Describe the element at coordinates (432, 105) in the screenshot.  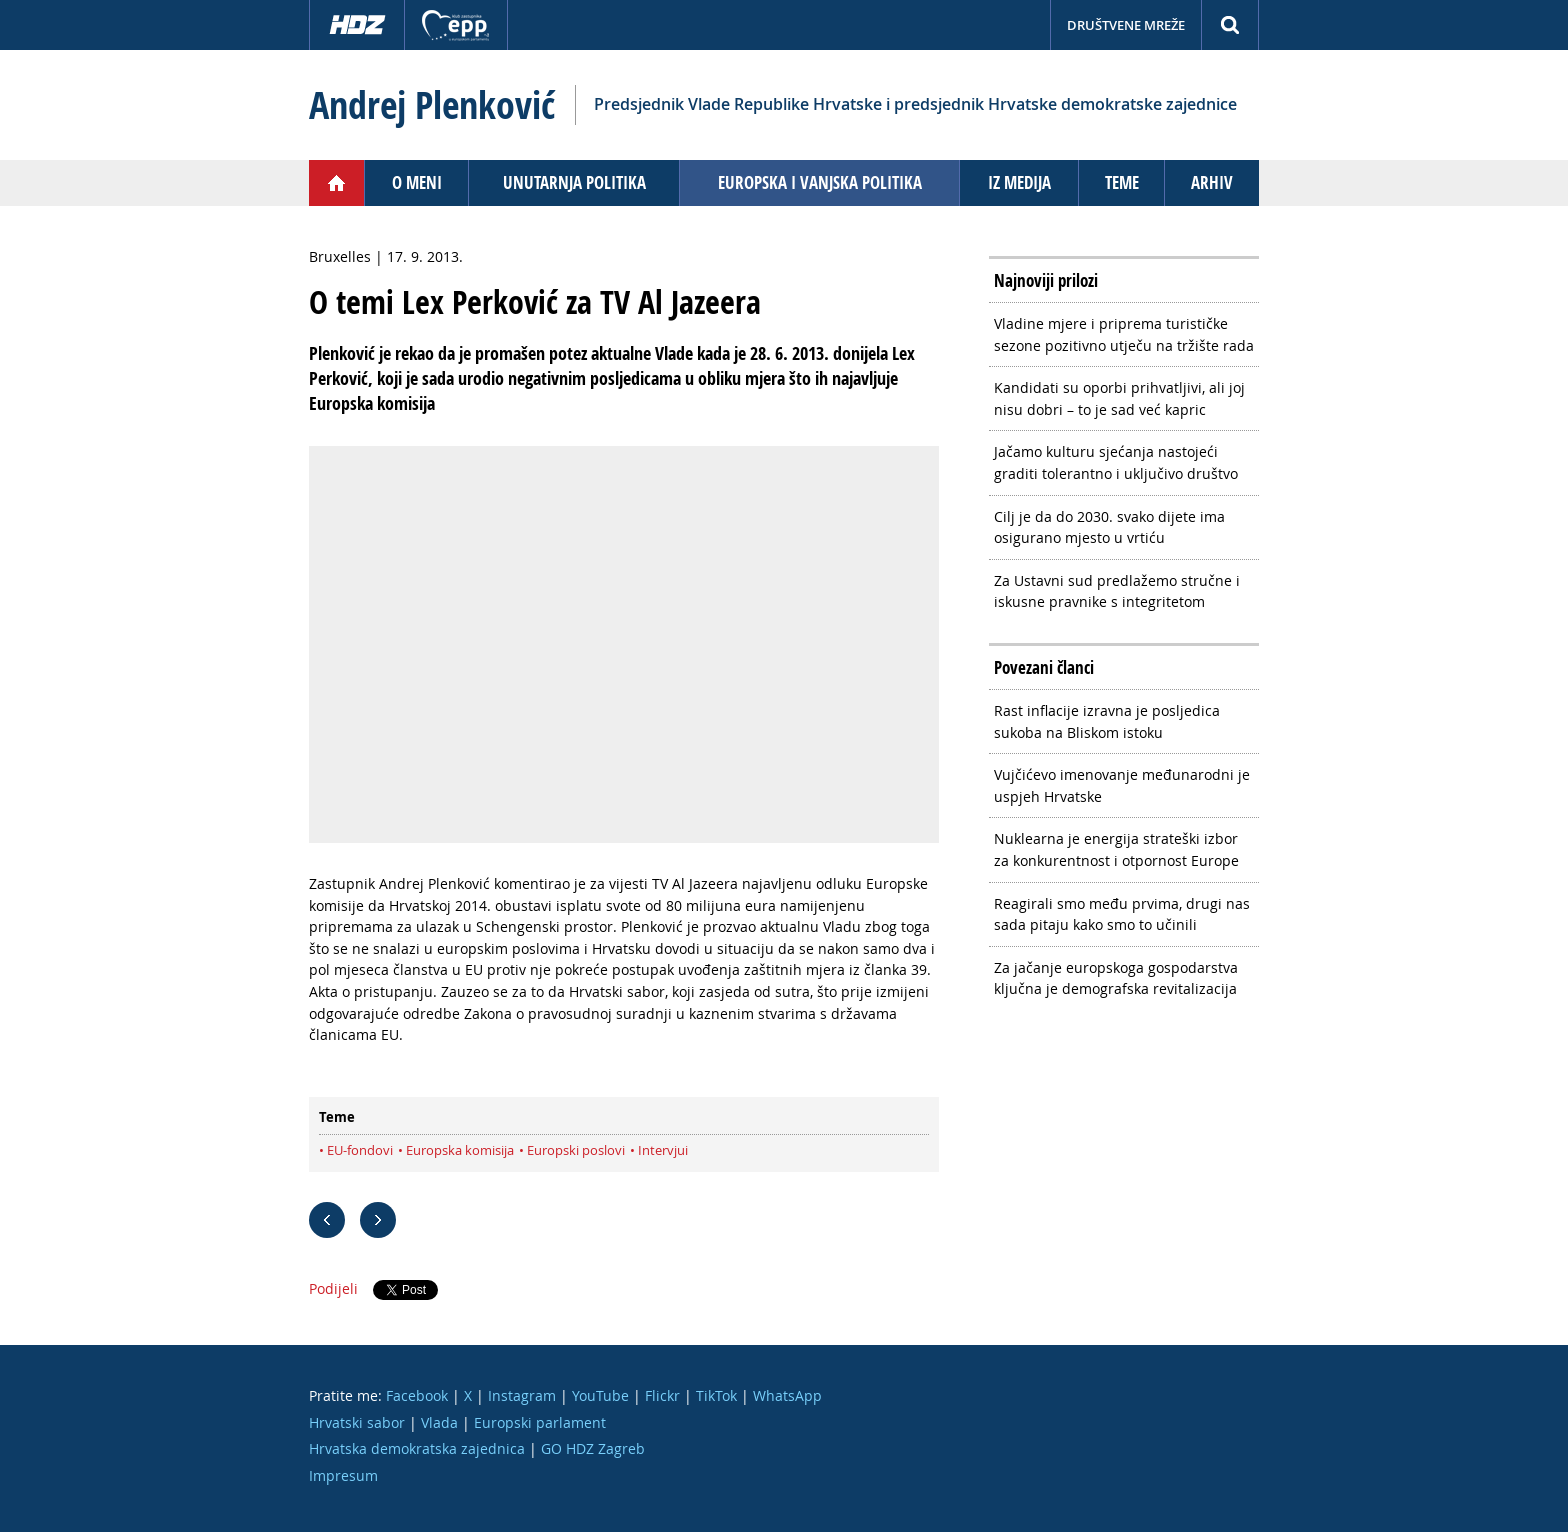
I see `Andrej Plenković` at that location.